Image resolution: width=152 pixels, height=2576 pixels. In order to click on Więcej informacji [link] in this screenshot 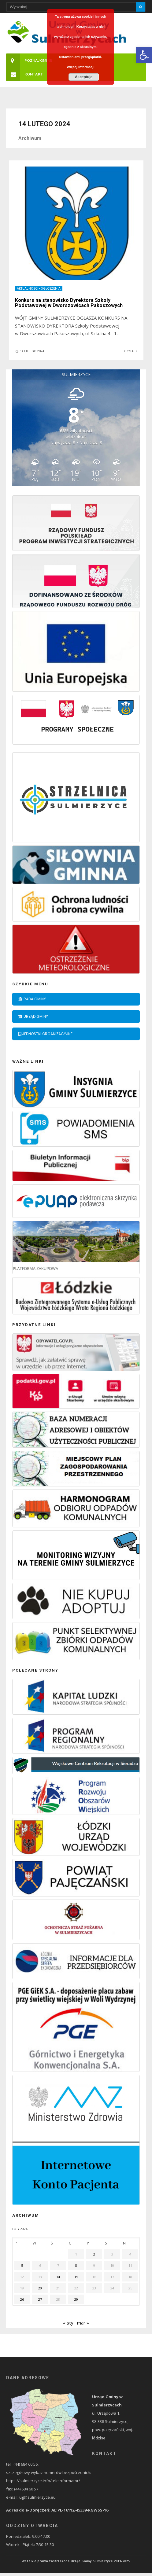, I will do `click(80, 67)`.